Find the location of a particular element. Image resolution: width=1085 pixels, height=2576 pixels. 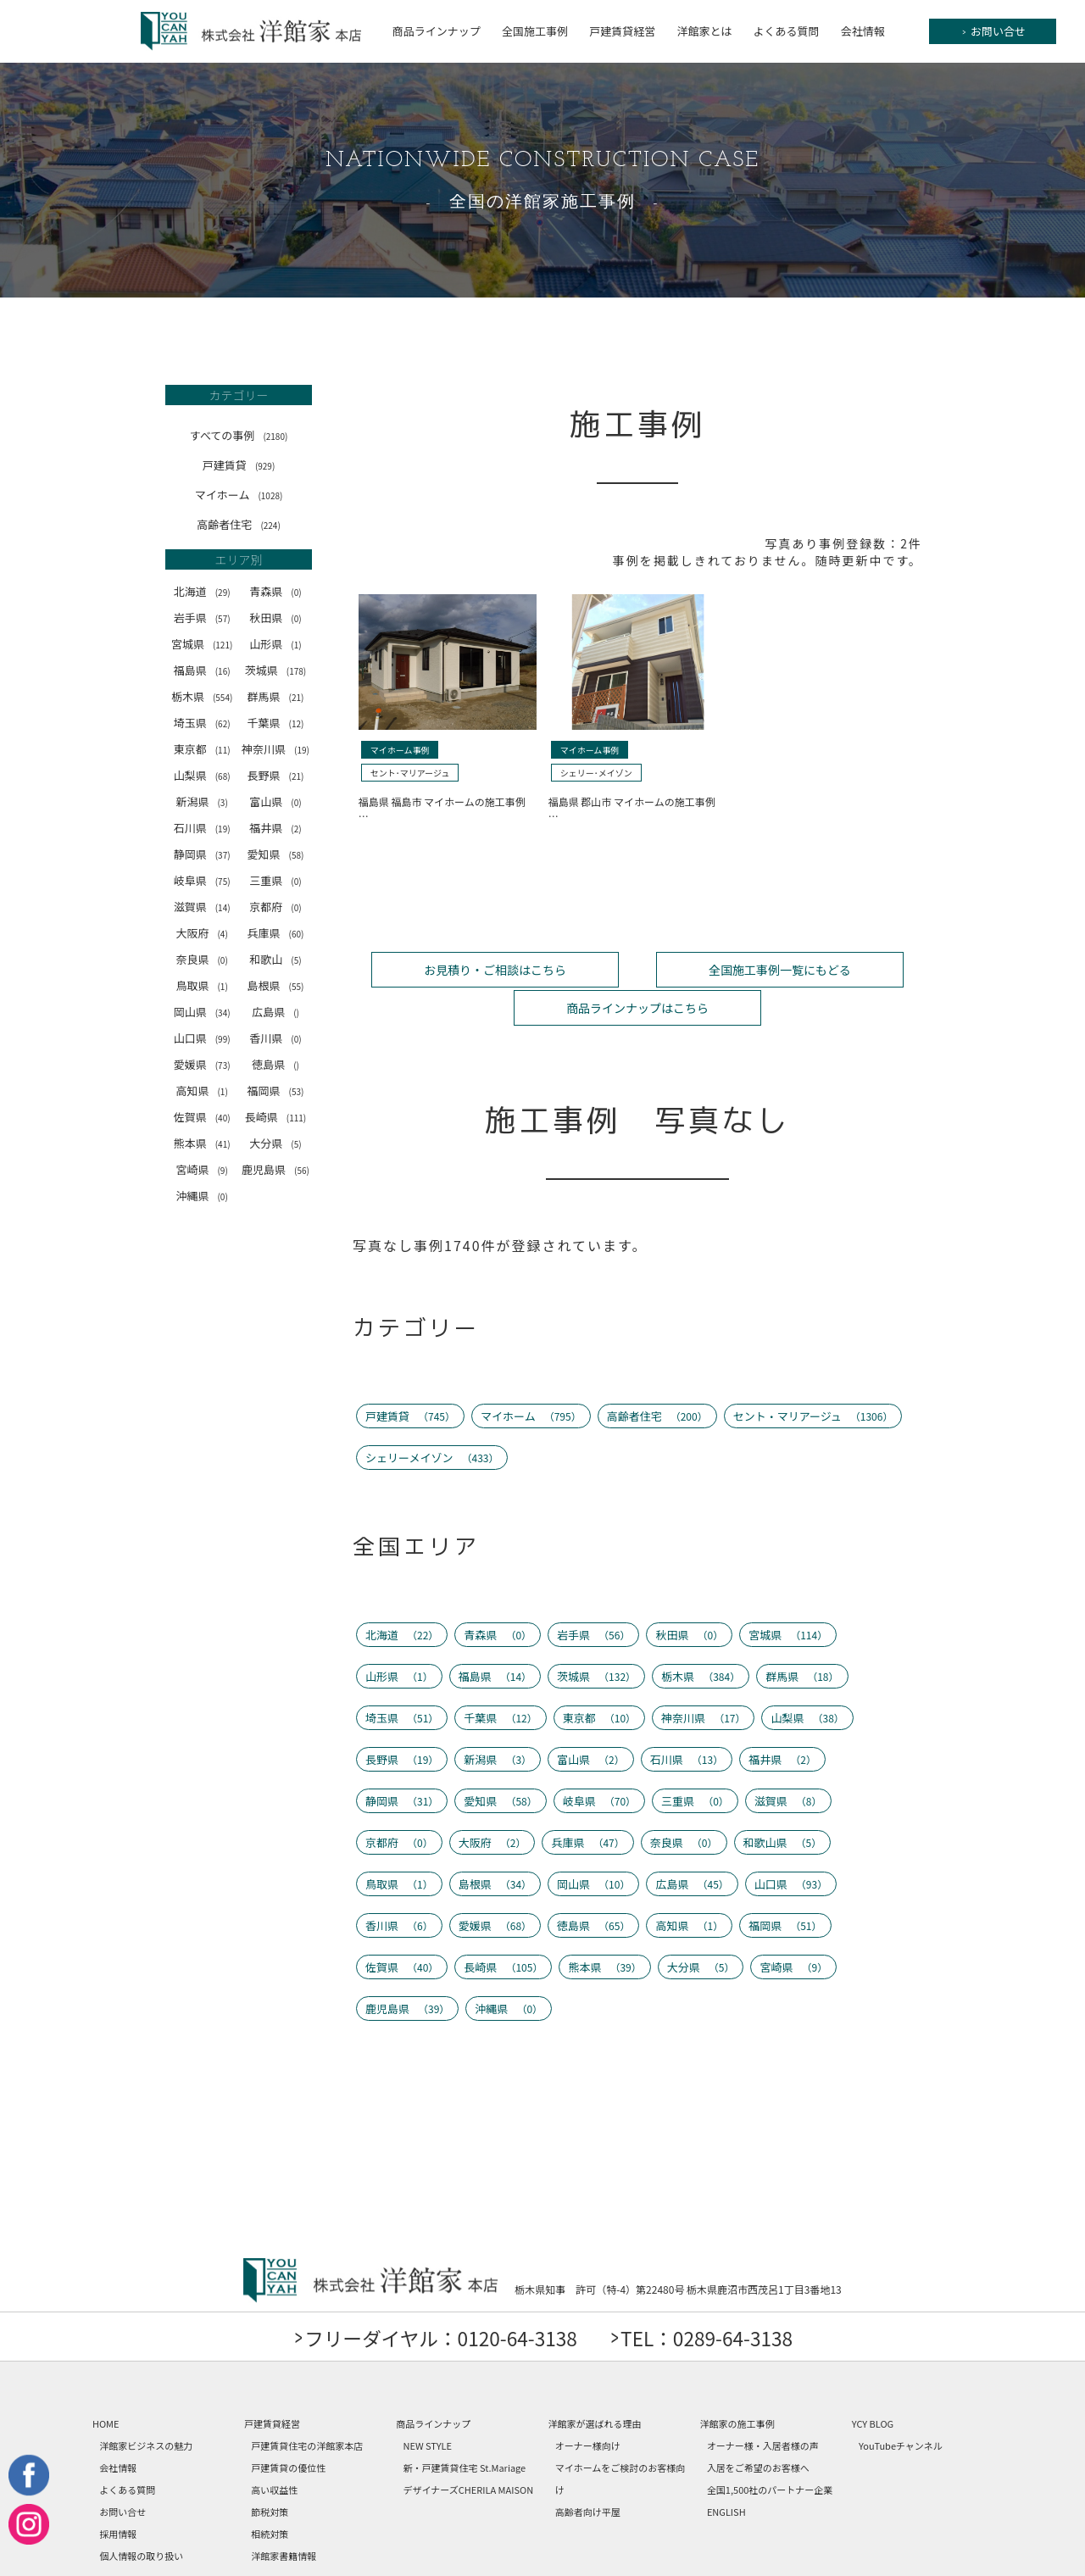

宮崎県 is located at coordinates (201, 1169).